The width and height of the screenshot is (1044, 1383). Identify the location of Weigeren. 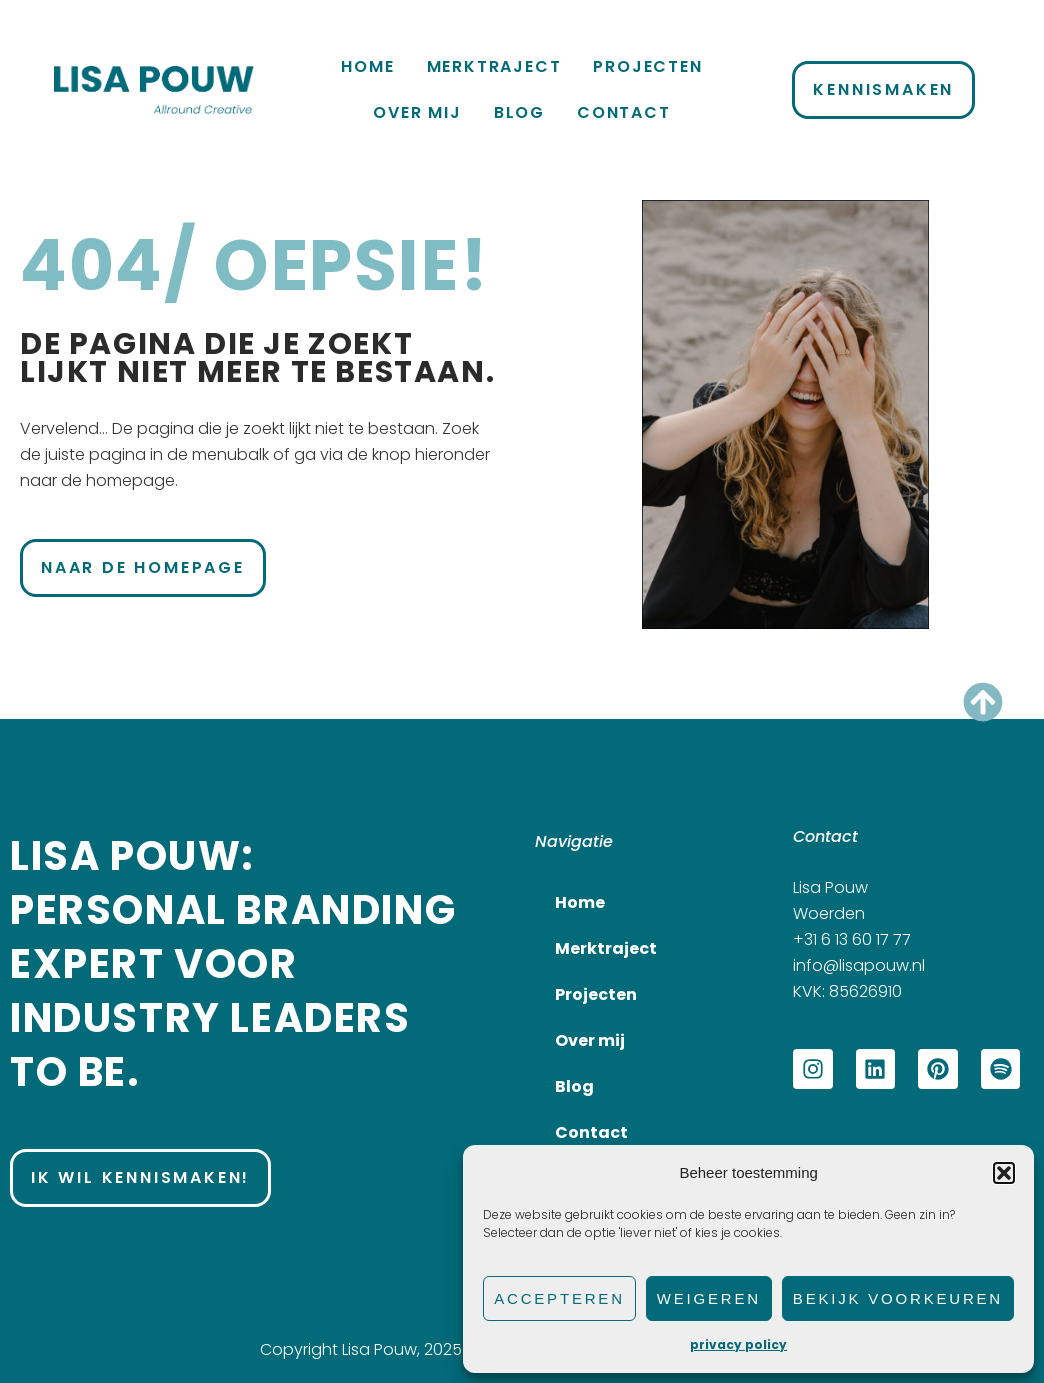
(709, 1298).